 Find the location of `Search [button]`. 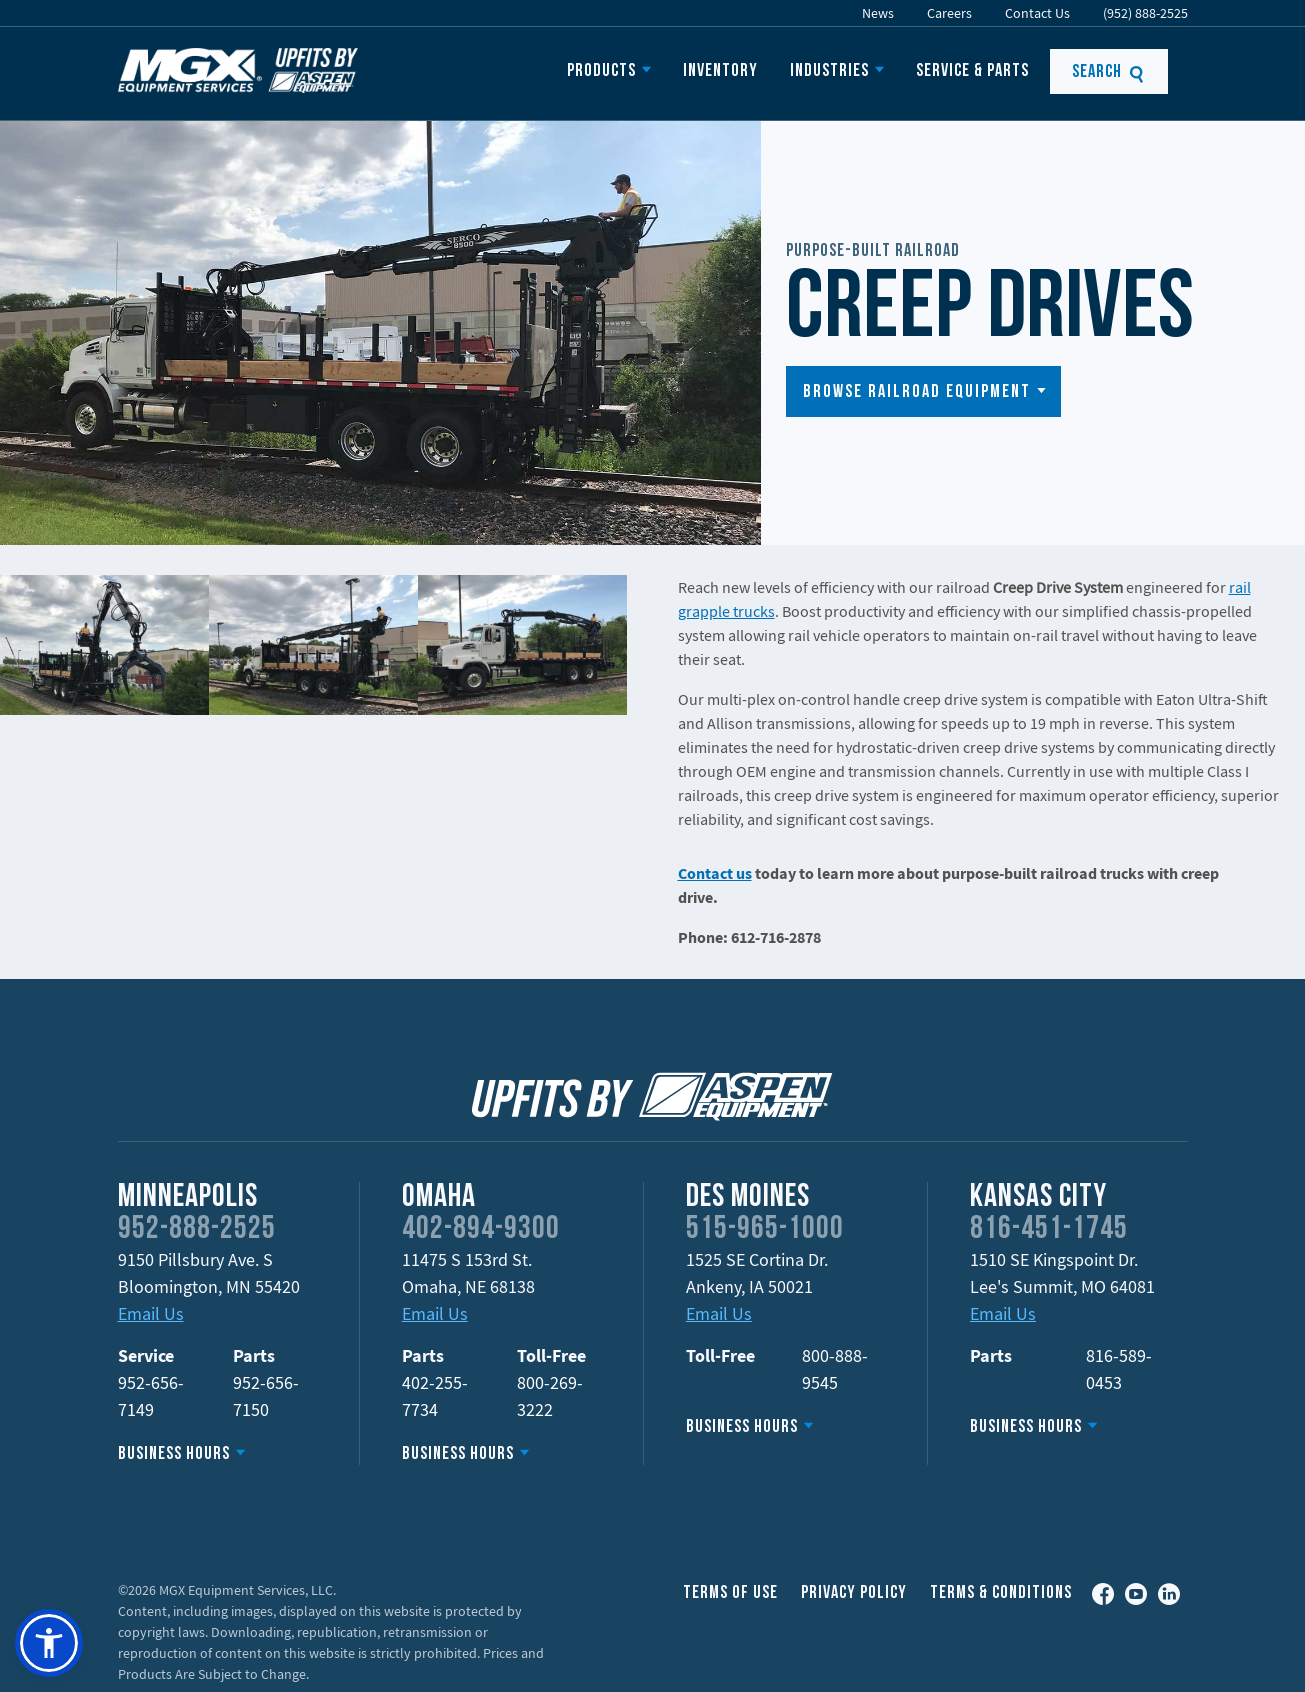

Search [button] is located at coordinates (1108, 72).